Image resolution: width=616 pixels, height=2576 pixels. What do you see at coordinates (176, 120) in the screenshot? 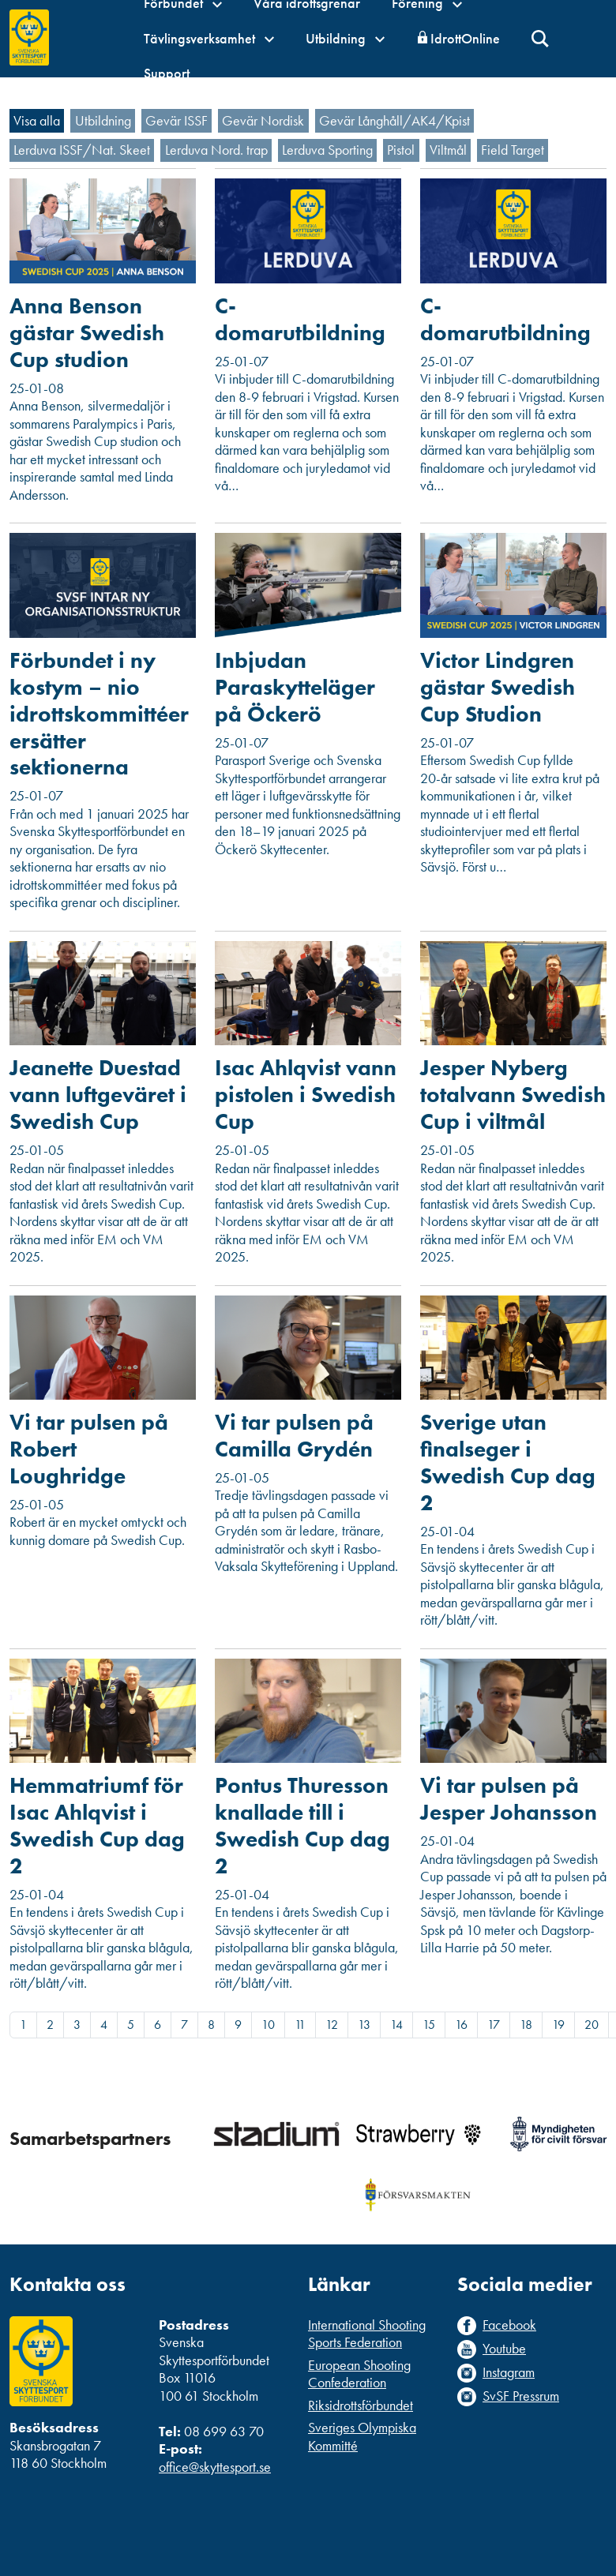
I see `Gevär ISSF` at bounding box center [176, 120].